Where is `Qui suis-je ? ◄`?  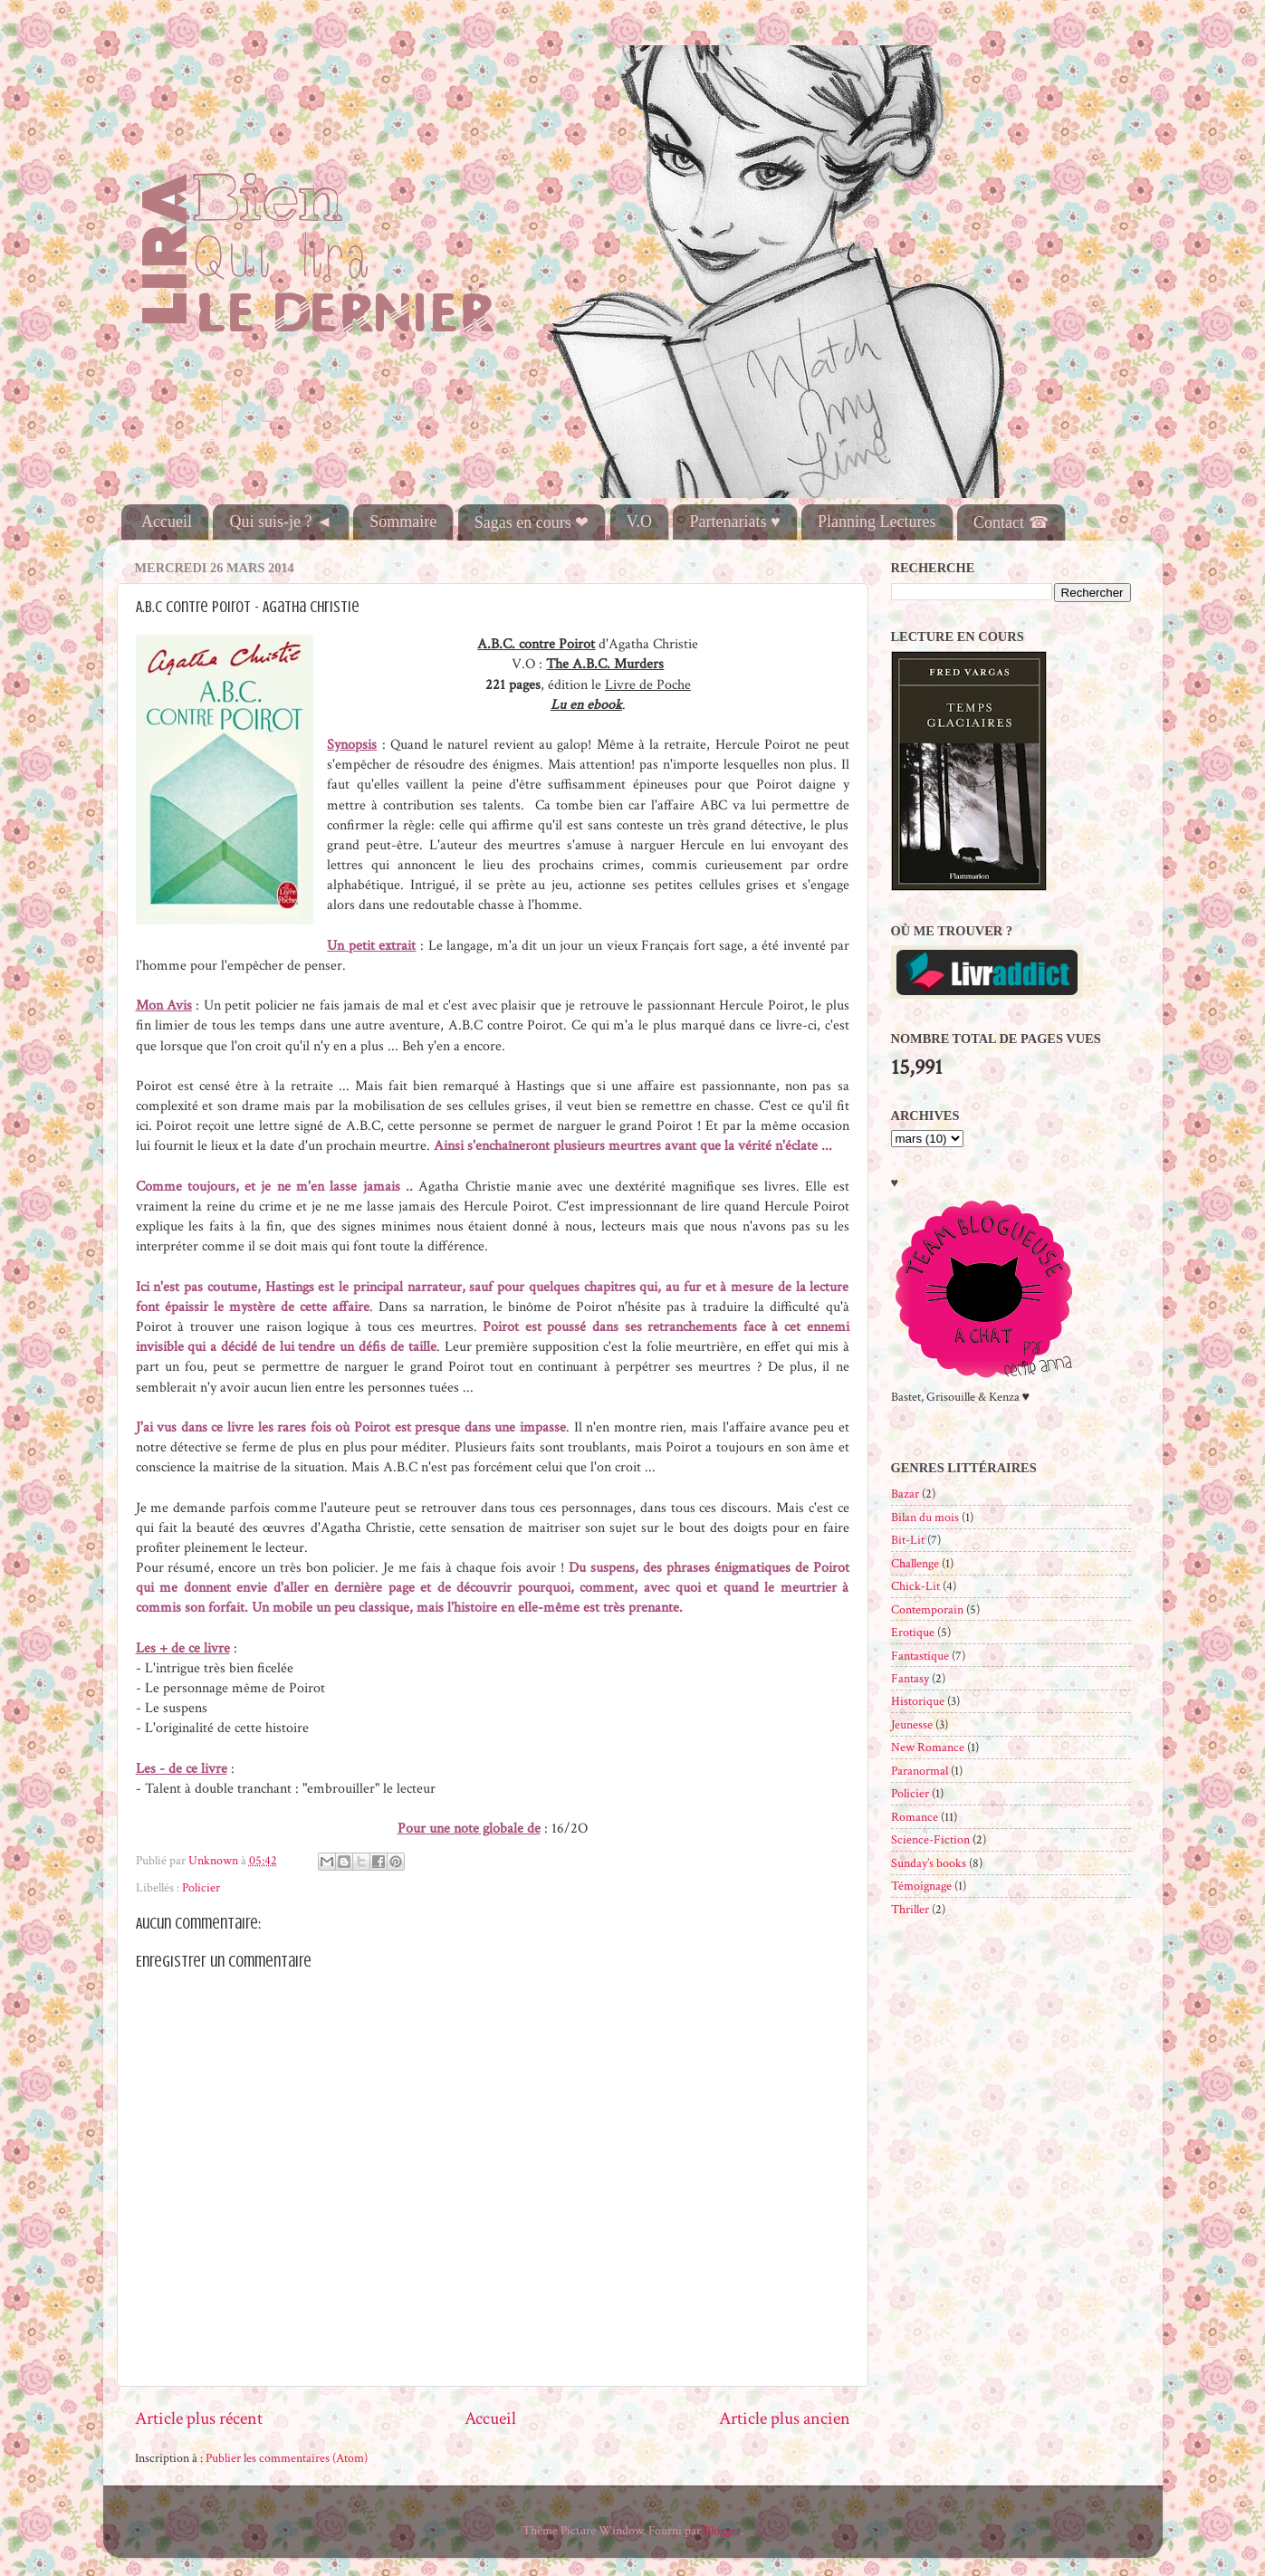
Qui suis-je ? ◄ is located at coordinates (280, 521).